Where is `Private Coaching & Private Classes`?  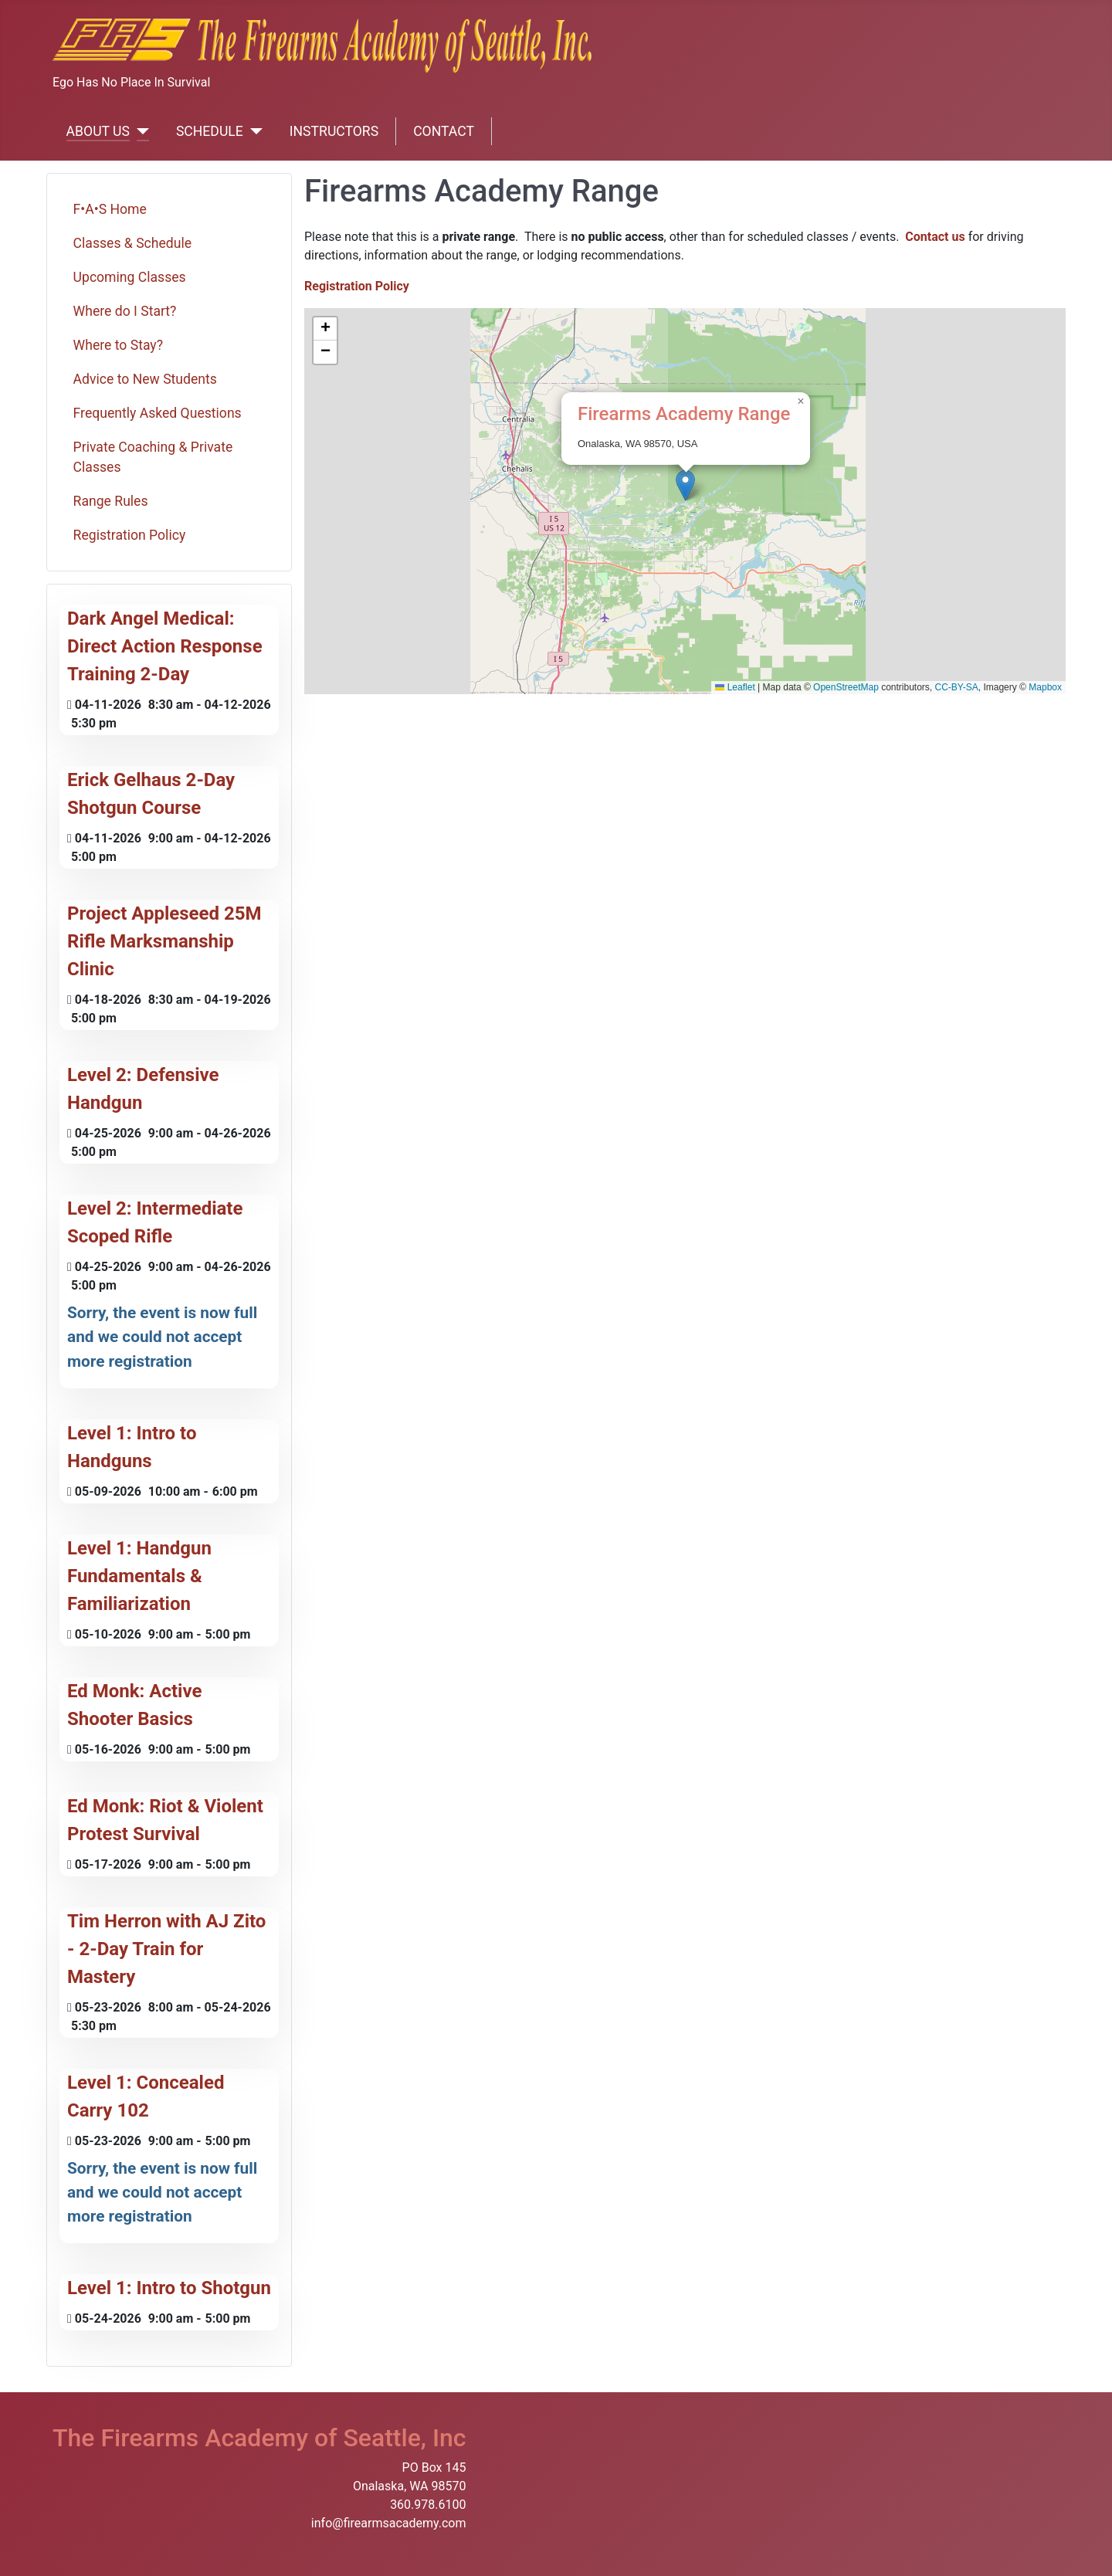 Private Coaching & Private Classes is located at coordinates (153, 457).